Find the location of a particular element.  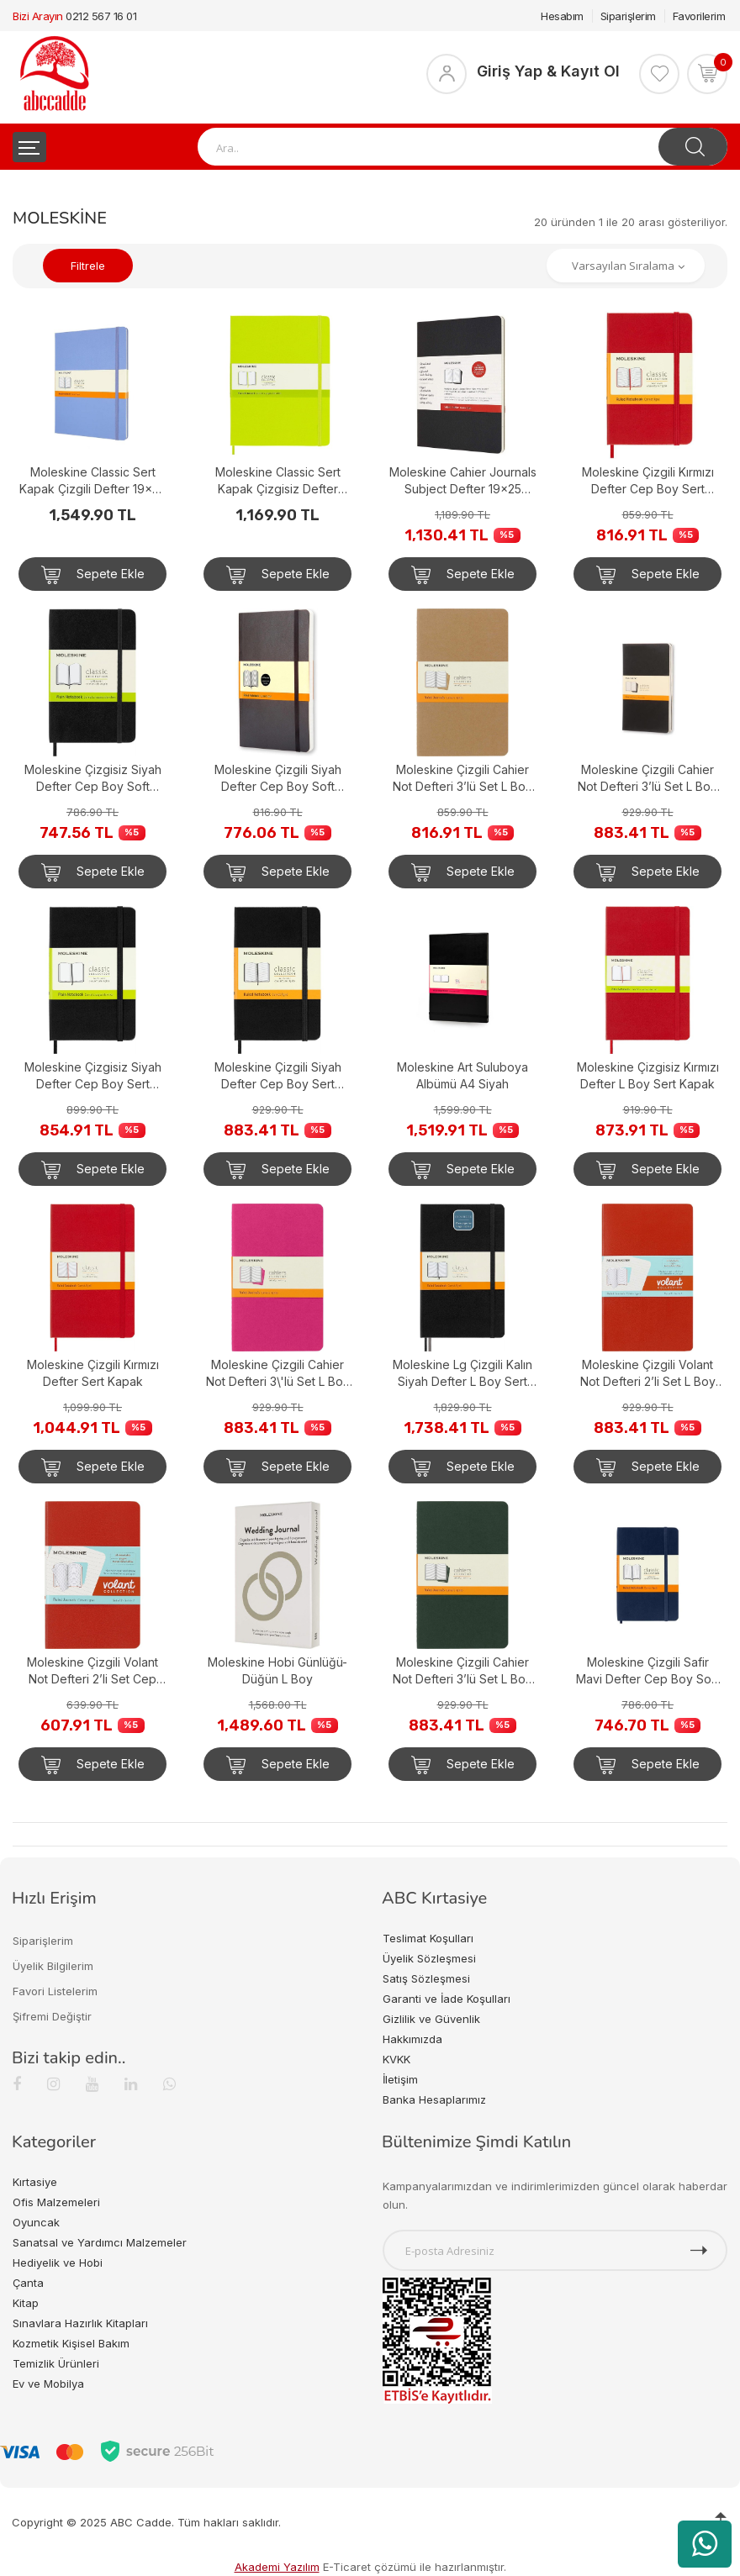

Kırtasiye is located at coordinates (35, 2182).